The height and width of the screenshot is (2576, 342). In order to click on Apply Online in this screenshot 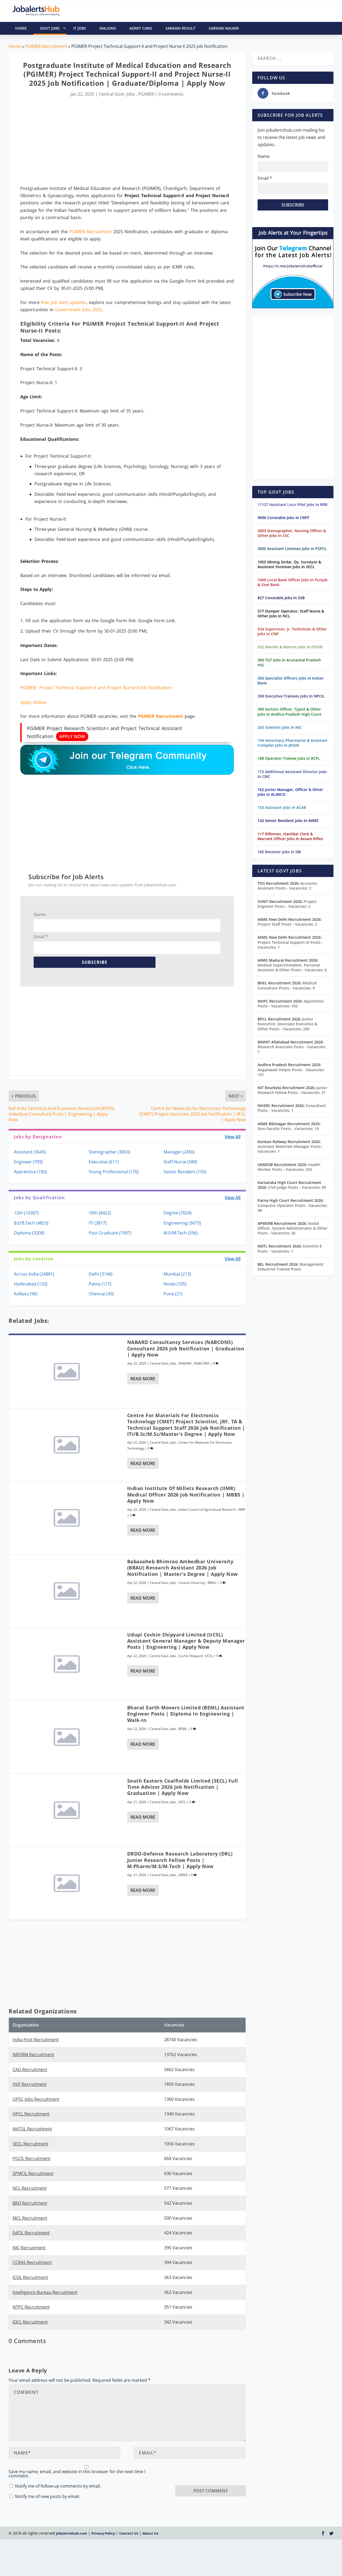, I will do `click(33, 702)`.